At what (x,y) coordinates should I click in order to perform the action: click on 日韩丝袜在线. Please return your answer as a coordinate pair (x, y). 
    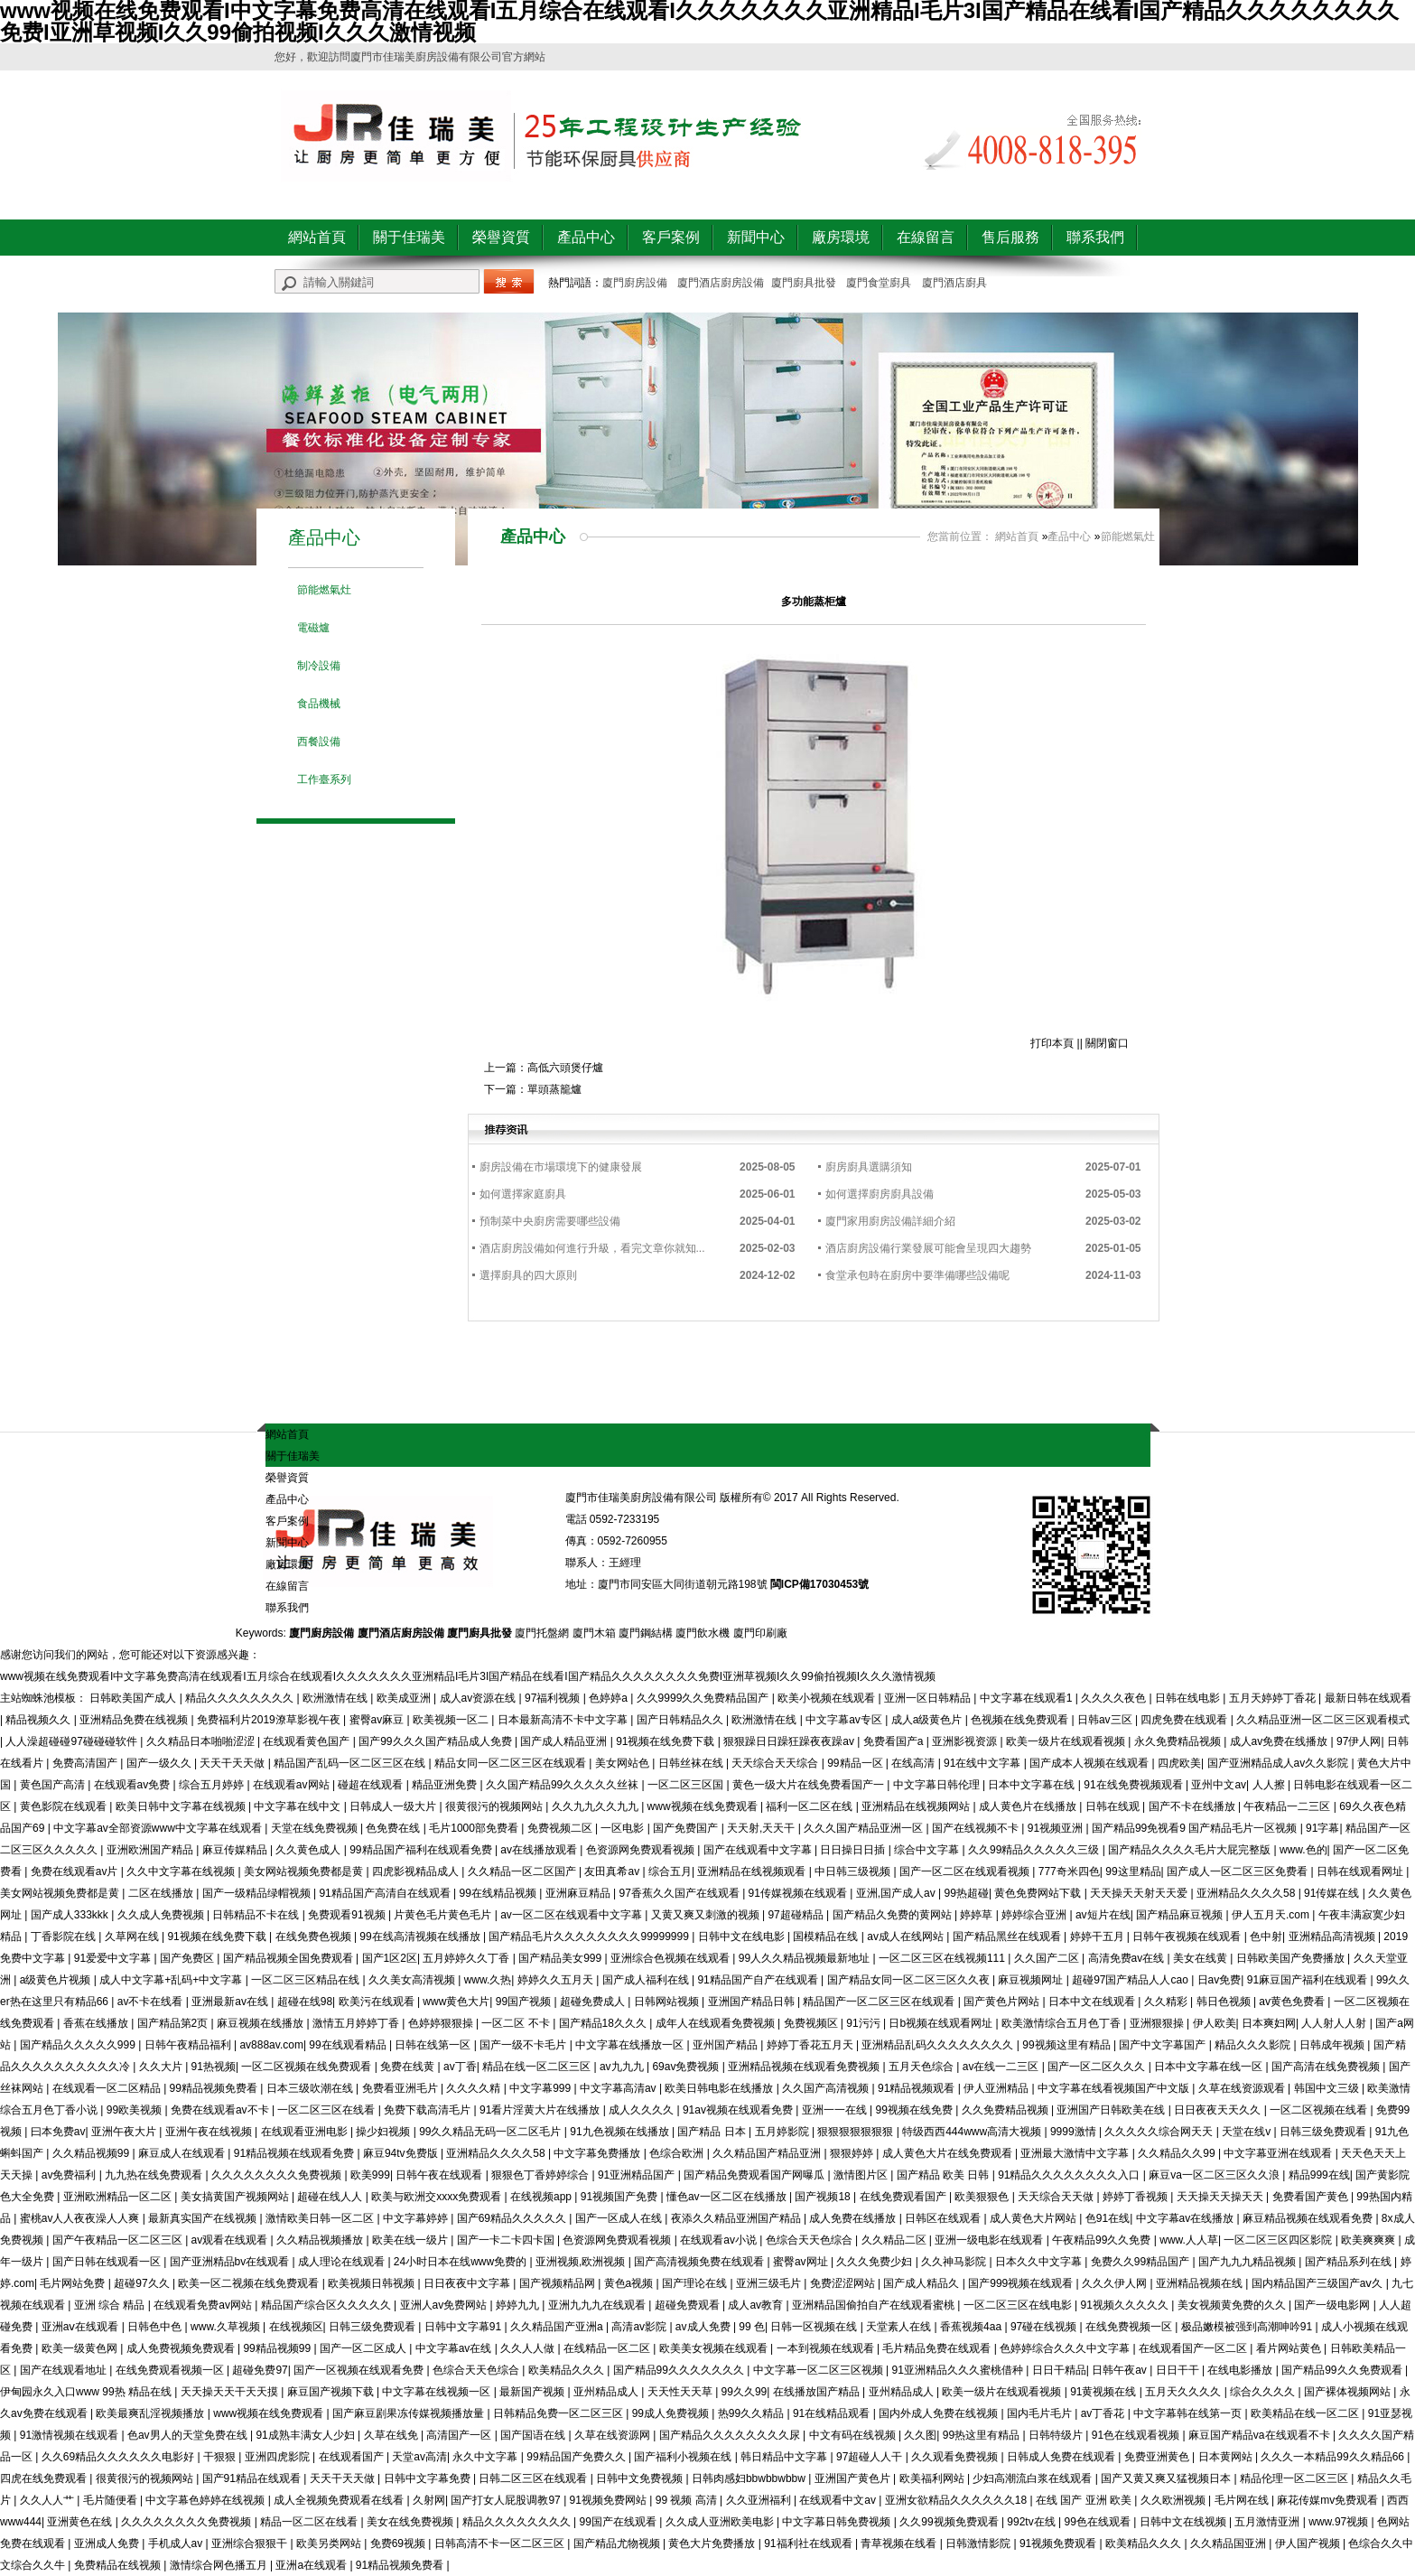
    Looking at the image, I should click on (692, 1763).